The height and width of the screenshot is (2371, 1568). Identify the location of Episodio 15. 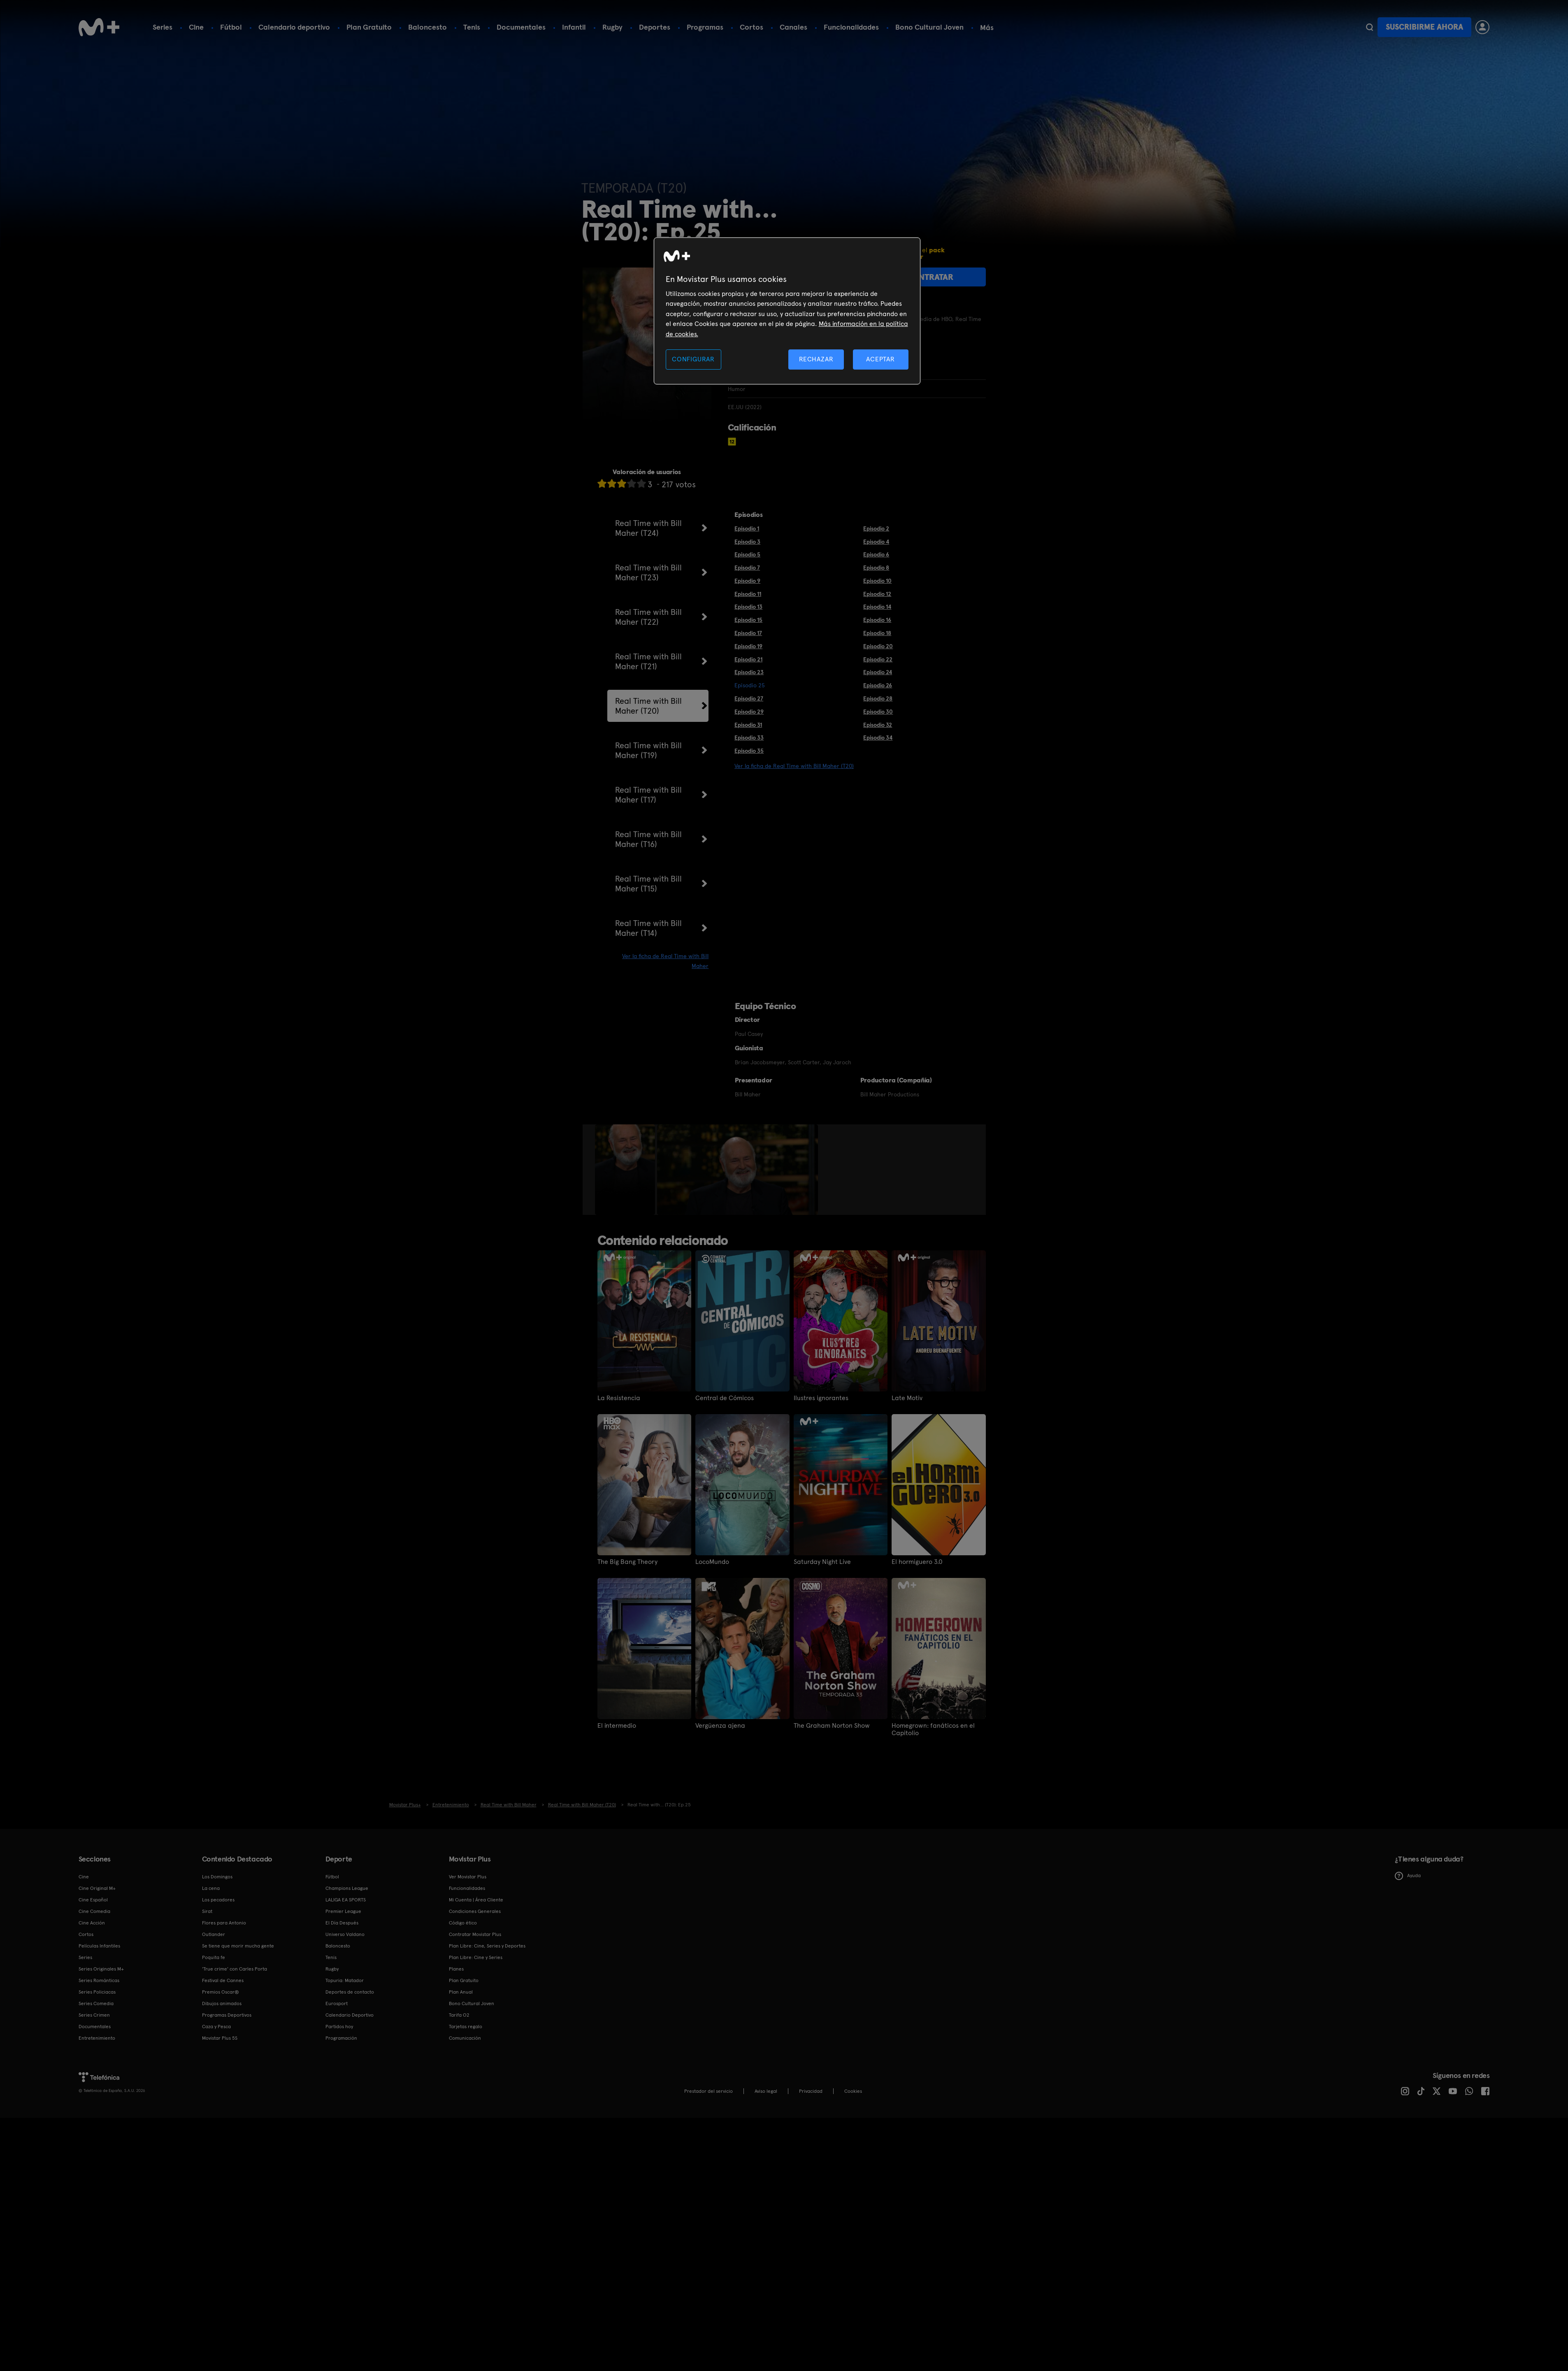
(748, 620).